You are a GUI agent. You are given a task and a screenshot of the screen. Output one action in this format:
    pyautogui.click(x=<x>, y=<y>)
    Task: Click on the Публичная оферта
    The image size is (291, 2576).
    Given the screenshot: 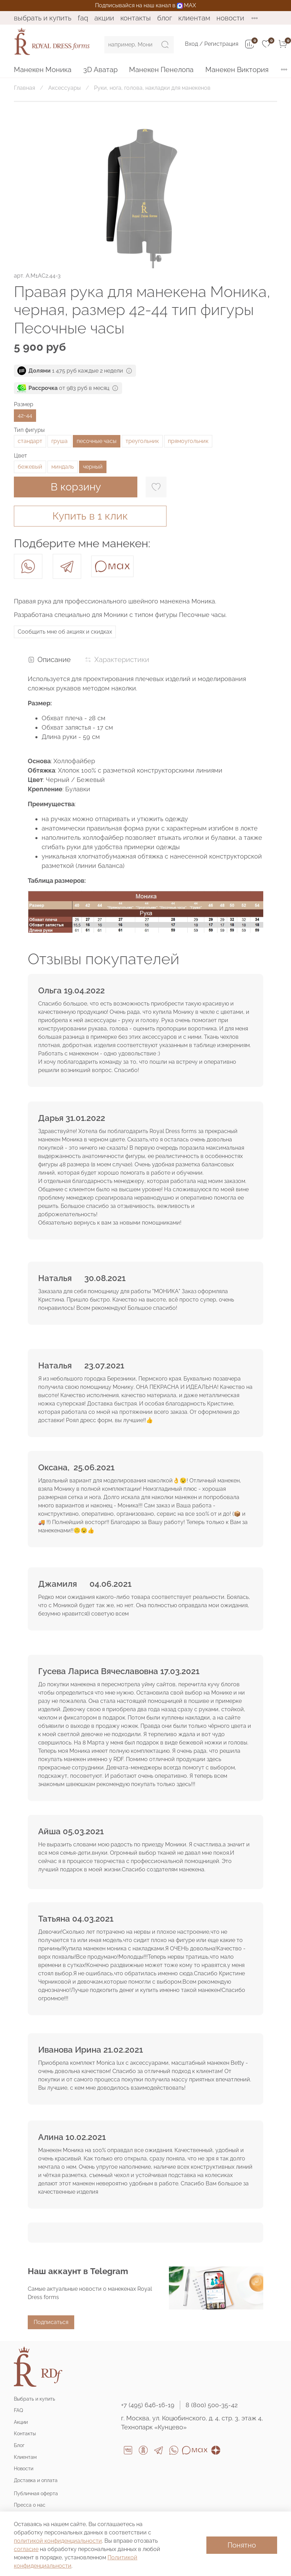 What is the action you would take?
    pyautogui.click(x=36, y=2493)
    